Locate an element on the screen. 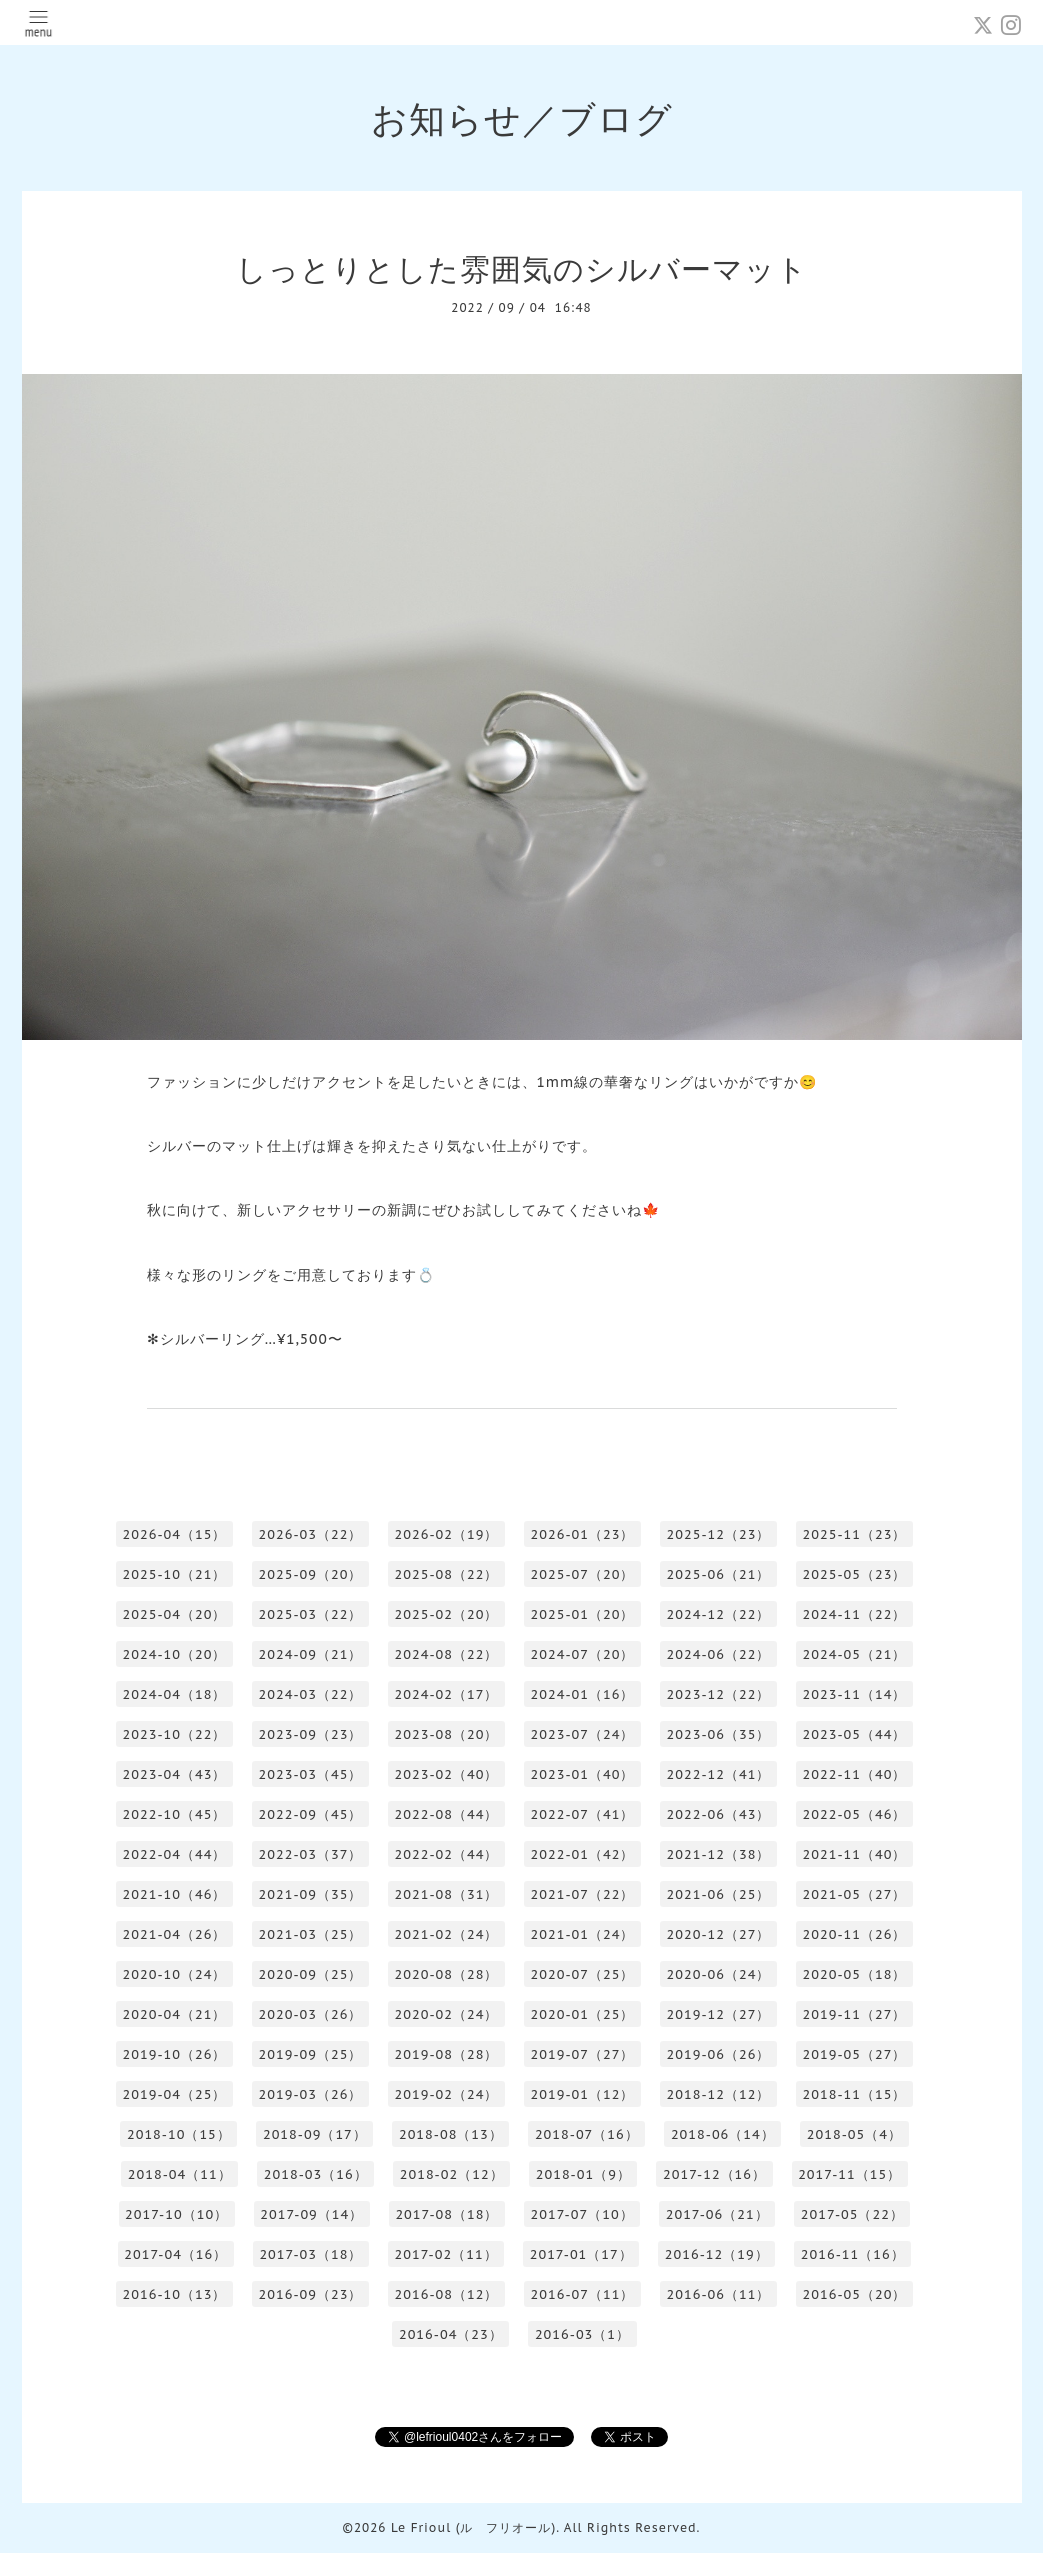 The width and height of the screenshot is (1043, 2553). 2022-02（44） is located at coordinates (447, 1854).